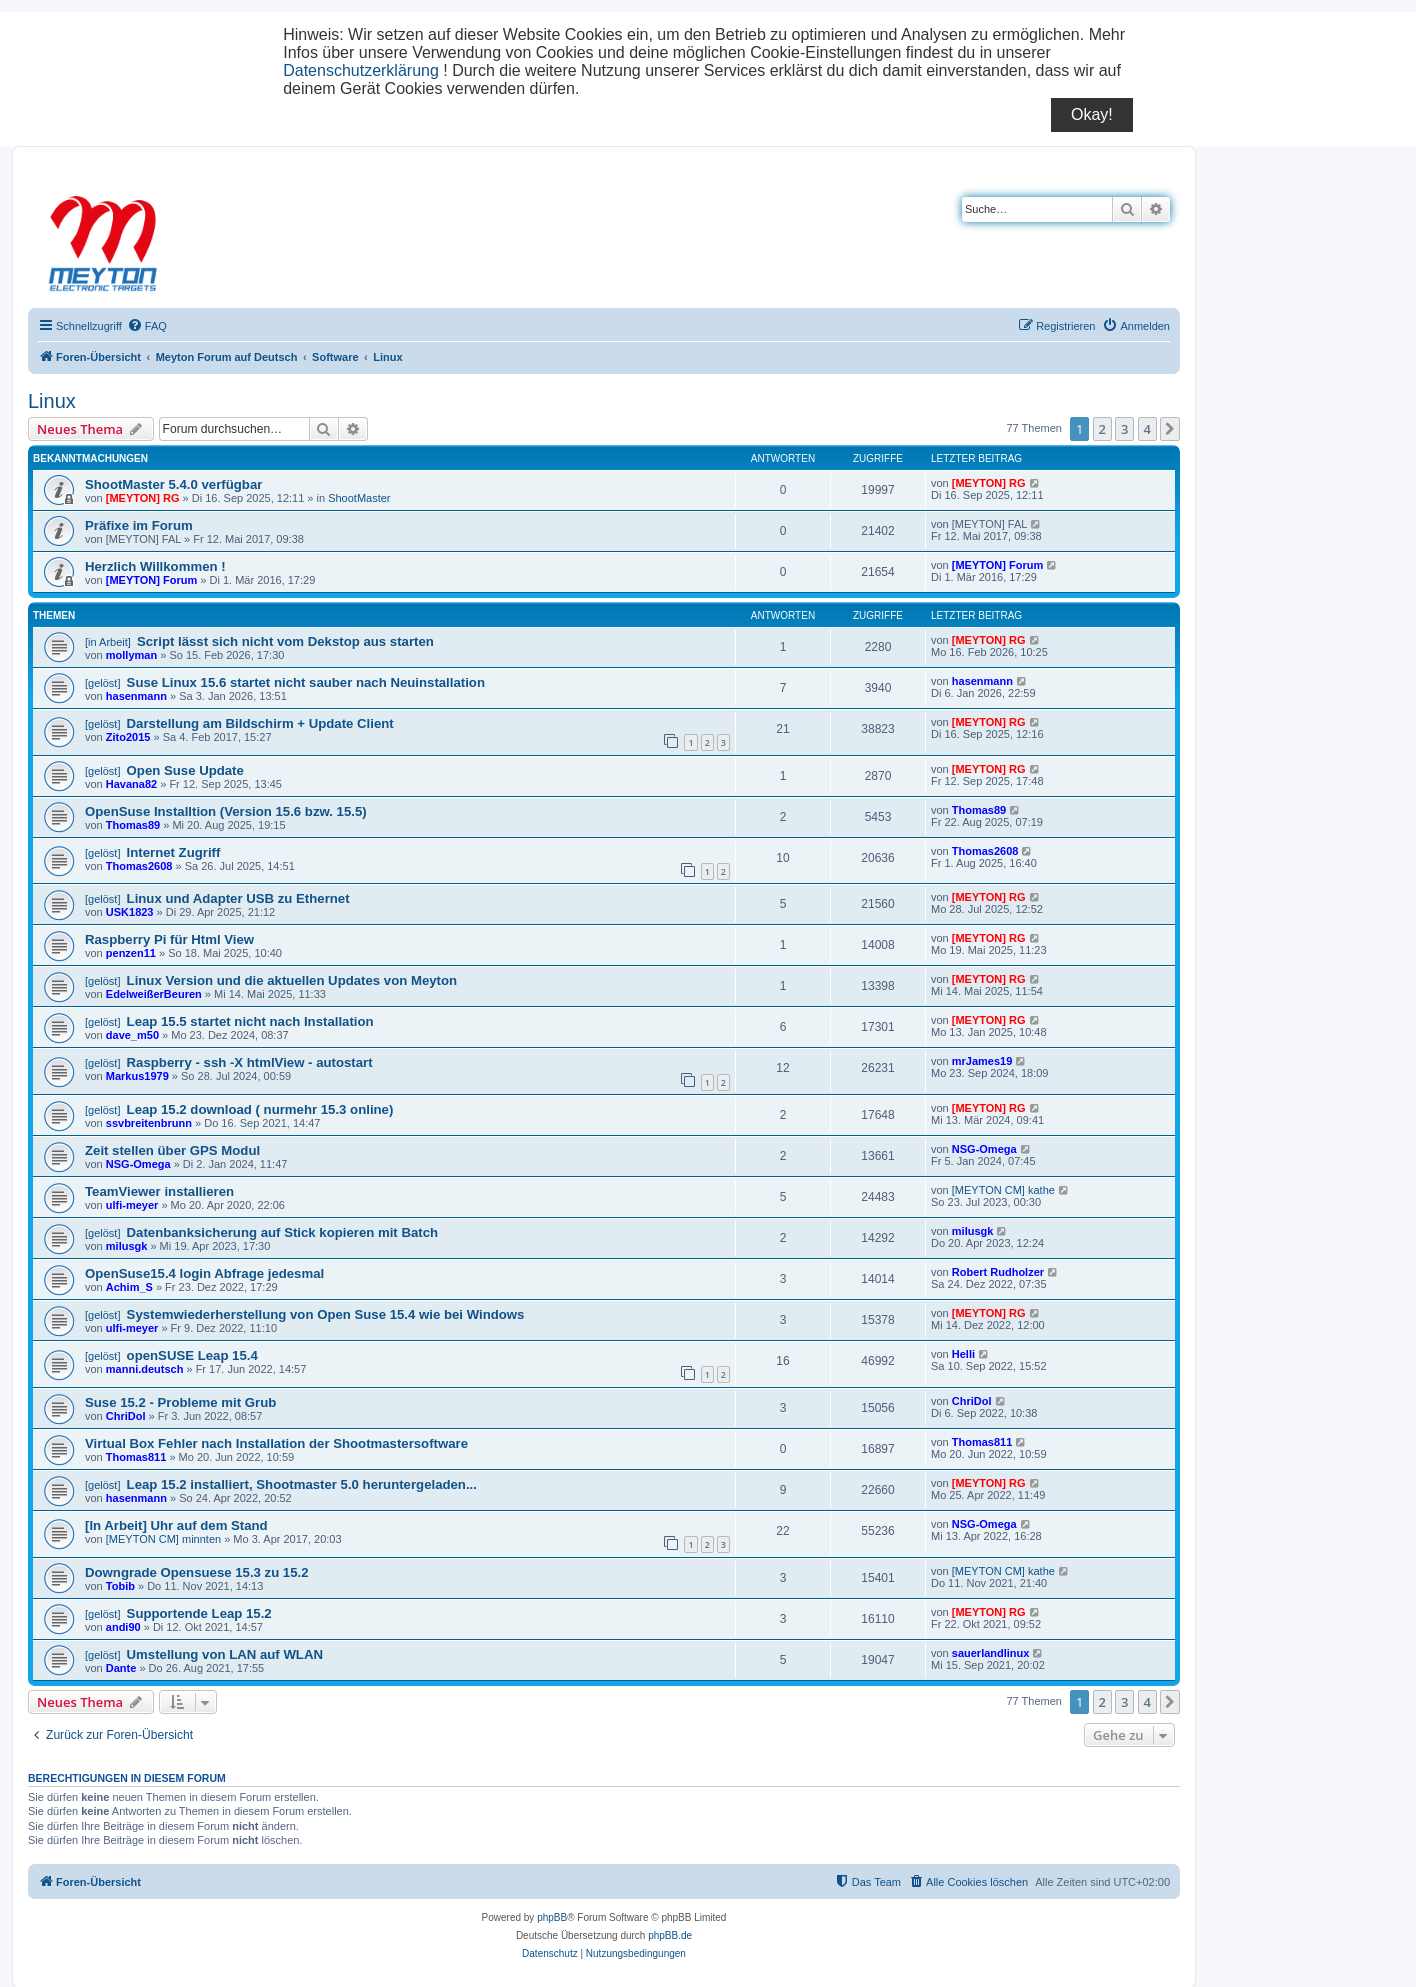 The width and height of the screenshot is (1416, 1987). What do you see at coordinates (285, 641) in the screenshot?
I see `Script lässt sich nicht vom Dekstop aus starten` at bounding box center [285, 641].